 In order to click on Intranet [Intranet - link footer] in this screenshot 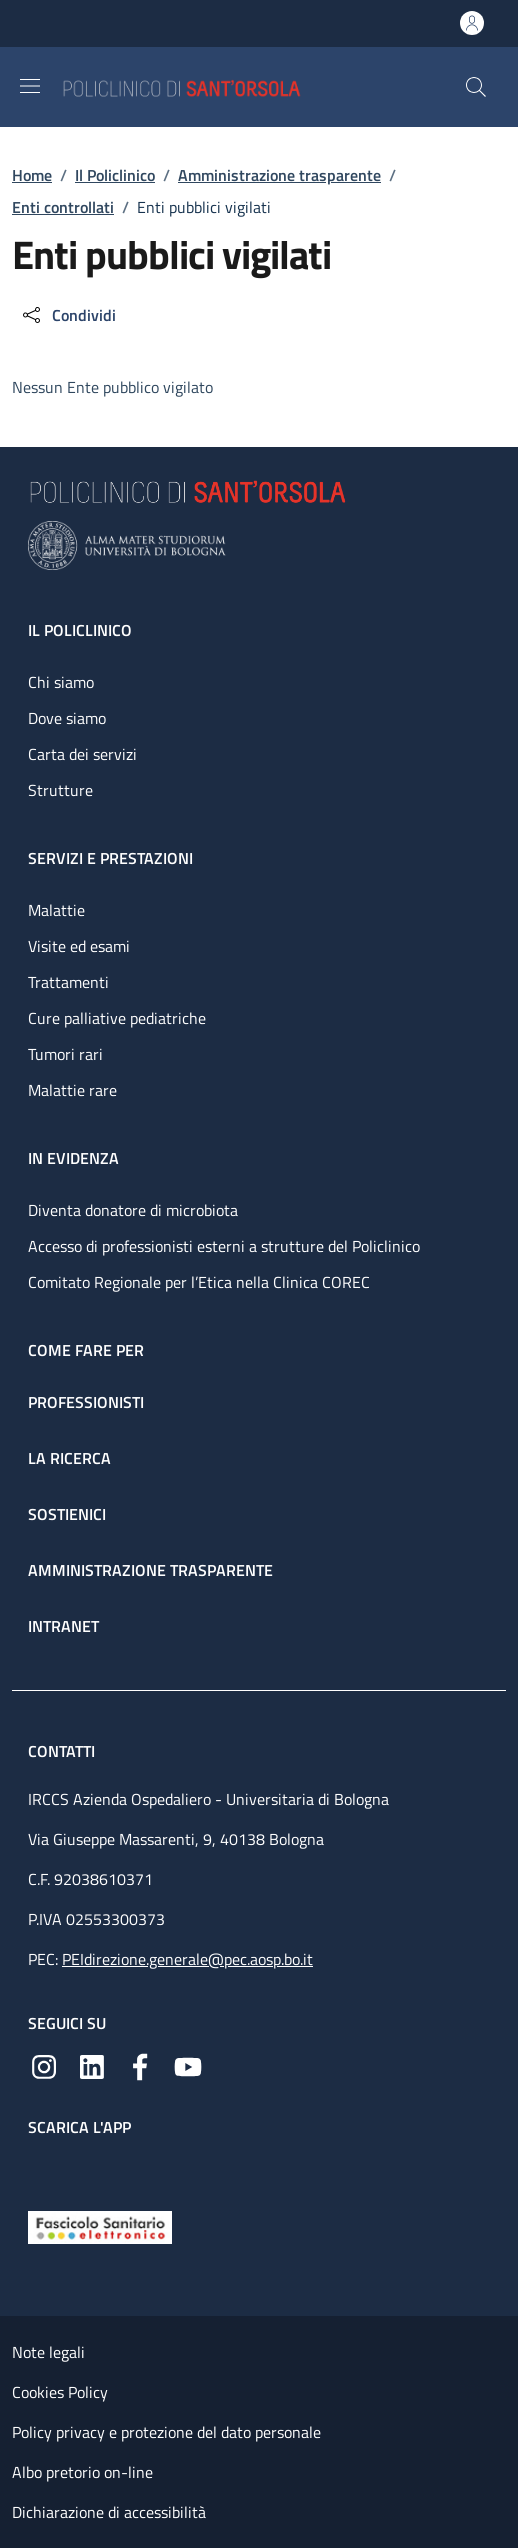, I will do `click(63, 1626)`.